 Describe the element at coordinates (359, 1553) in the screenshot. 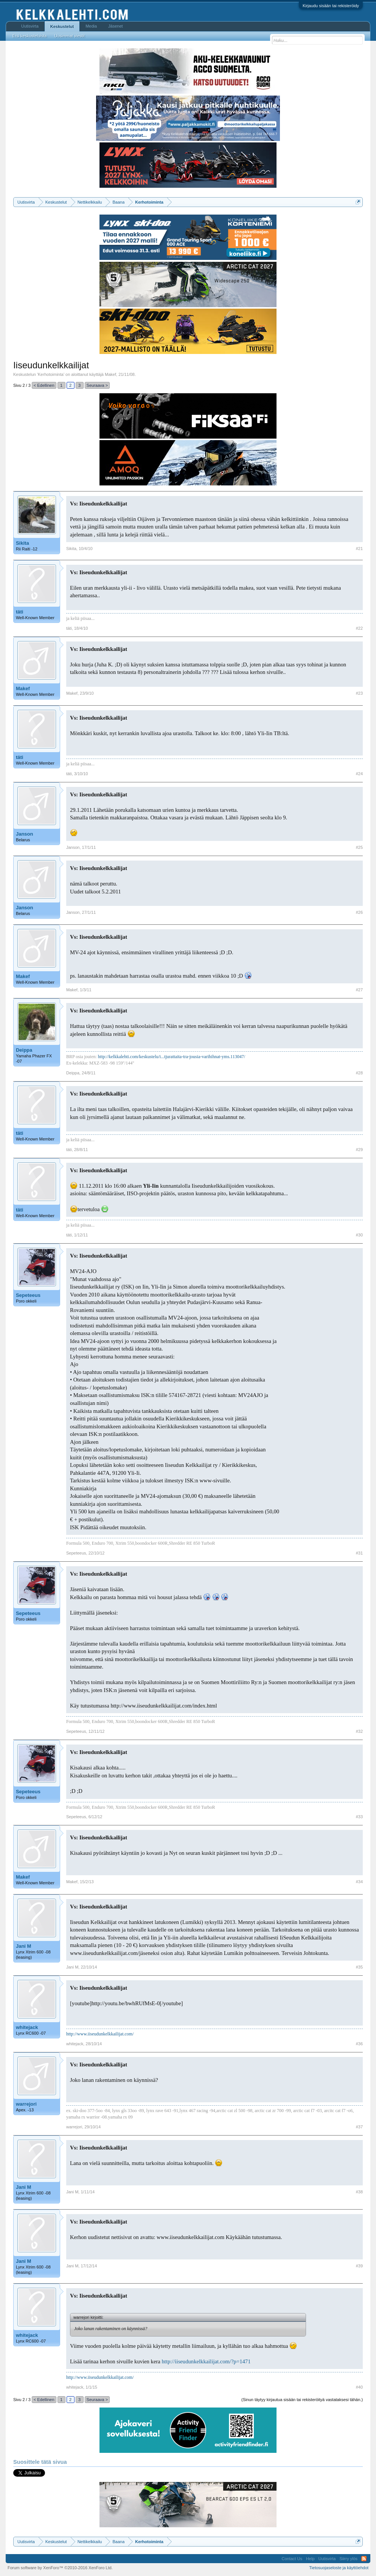

I see `#31` at that location.